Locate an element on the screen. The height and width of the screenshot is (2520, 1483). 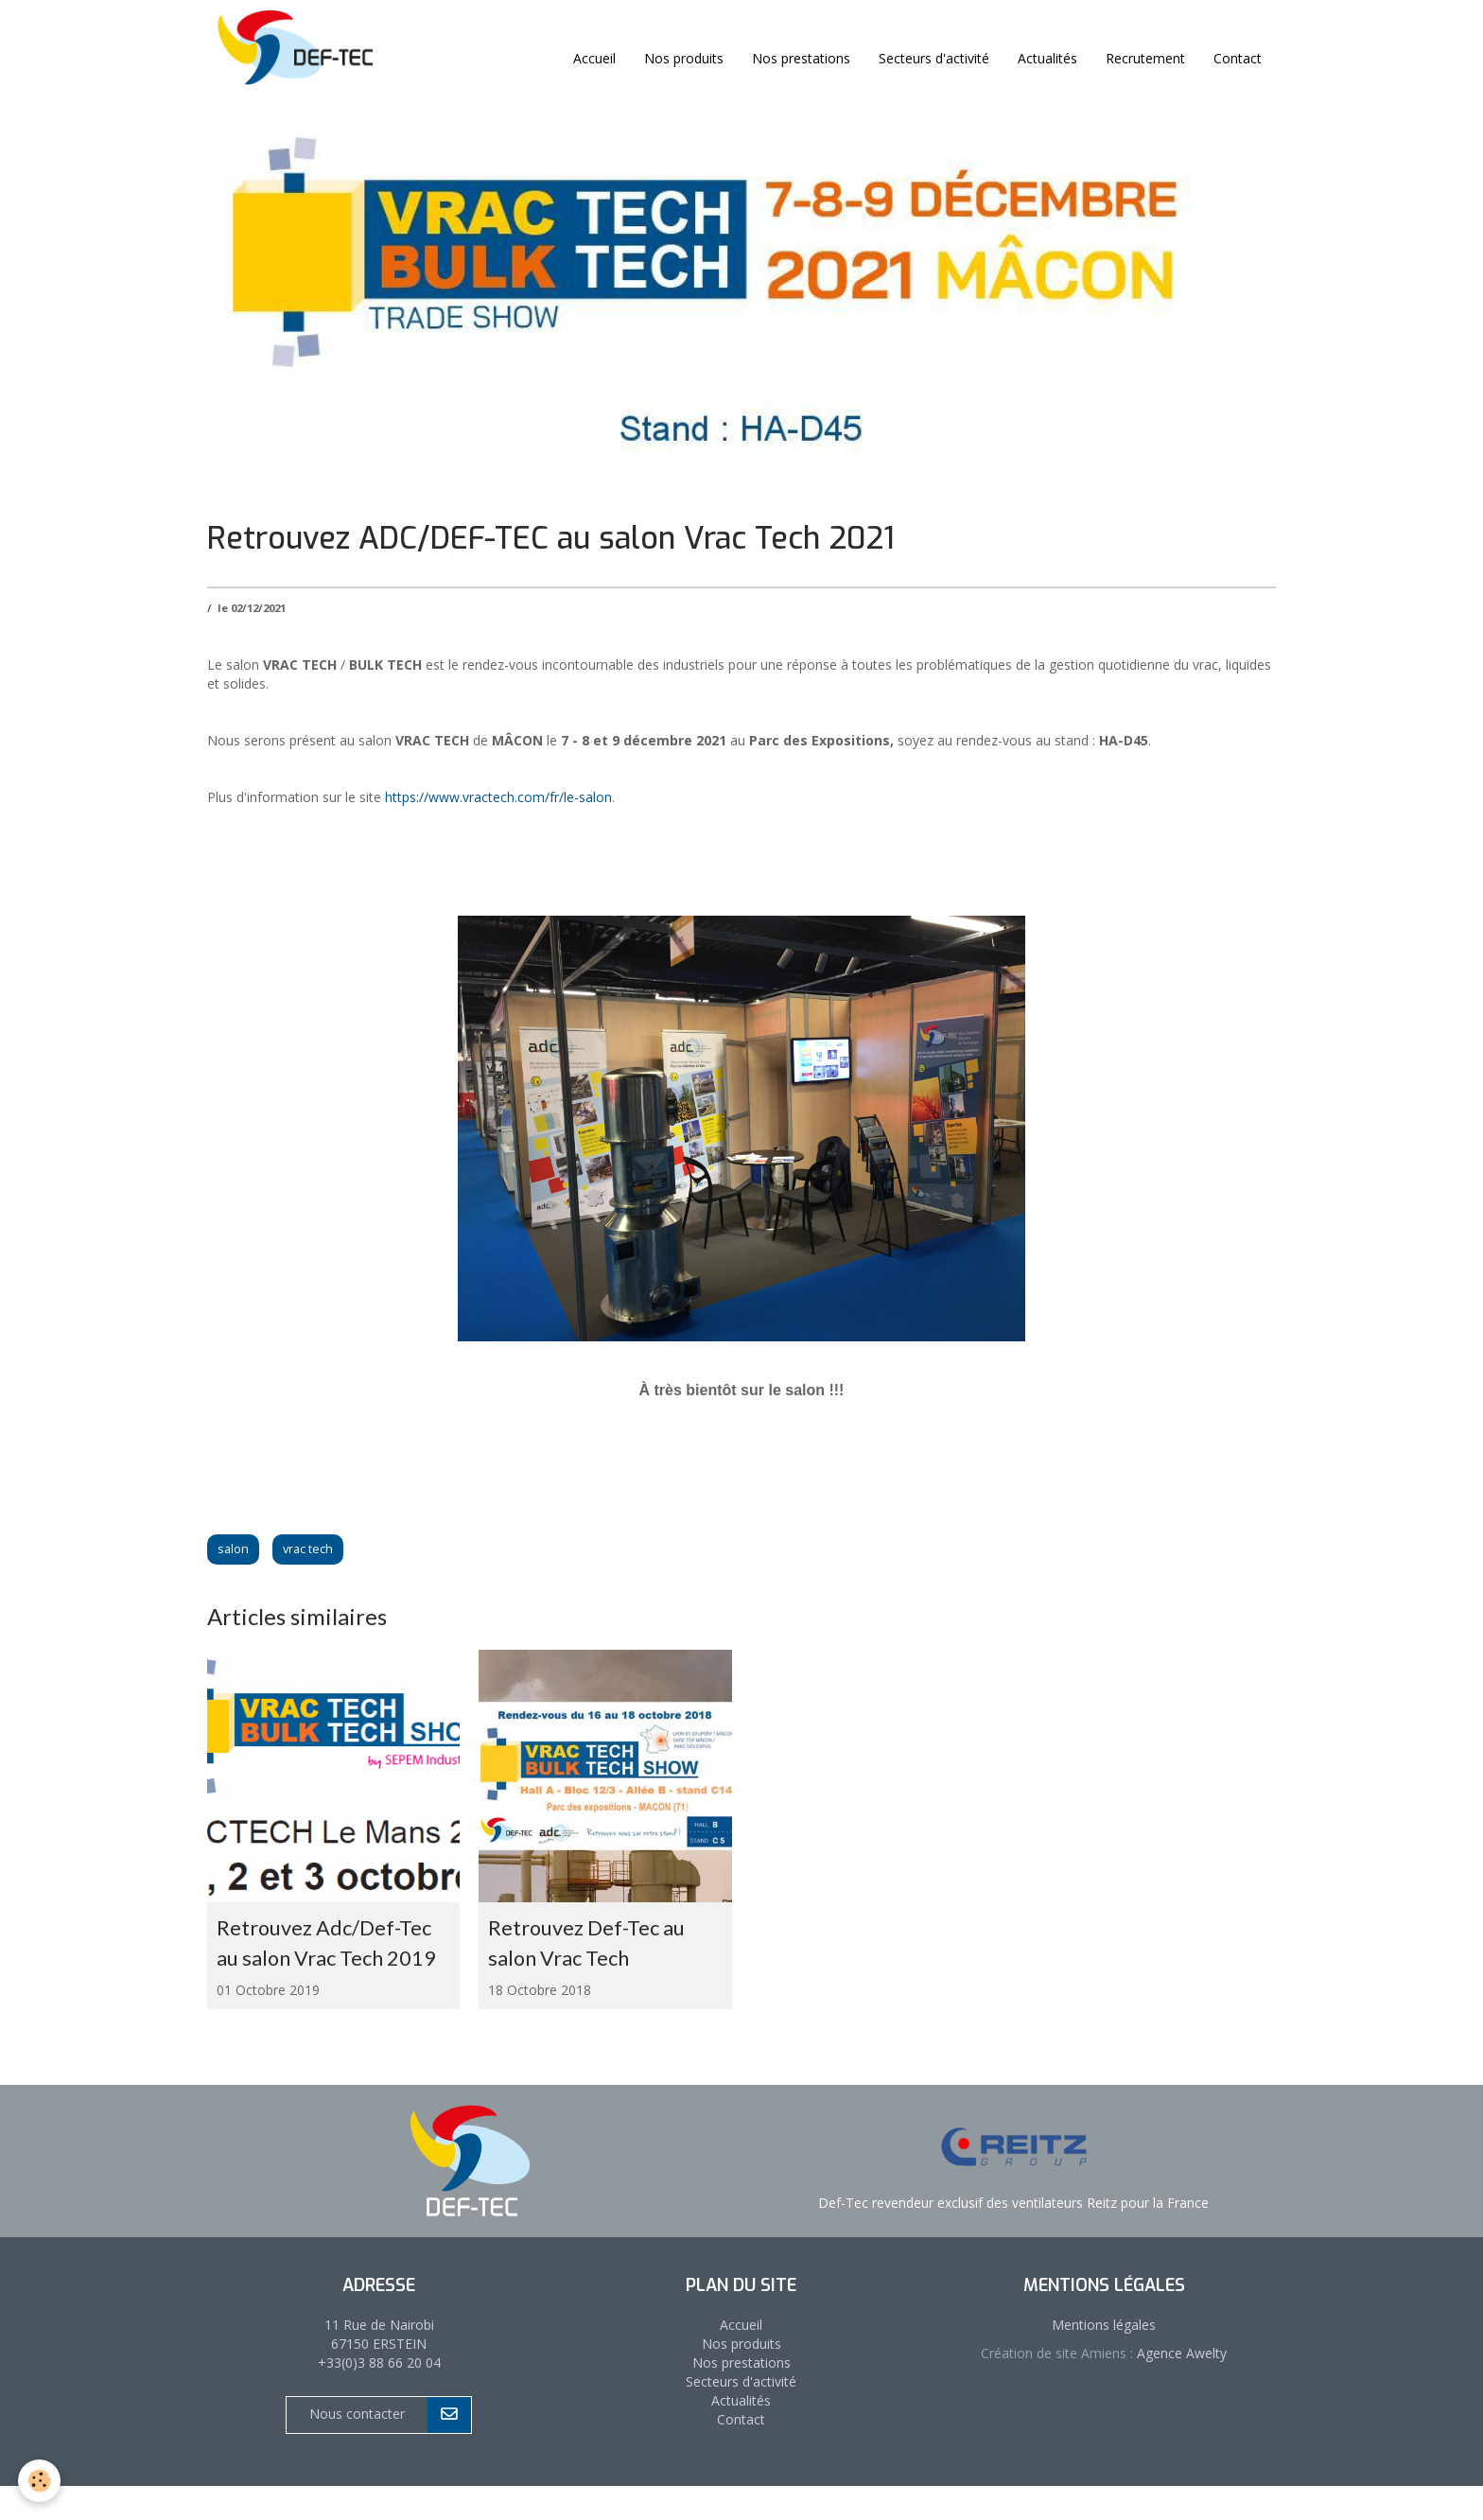
[Cookie] is located at coordinates (40, 2480).